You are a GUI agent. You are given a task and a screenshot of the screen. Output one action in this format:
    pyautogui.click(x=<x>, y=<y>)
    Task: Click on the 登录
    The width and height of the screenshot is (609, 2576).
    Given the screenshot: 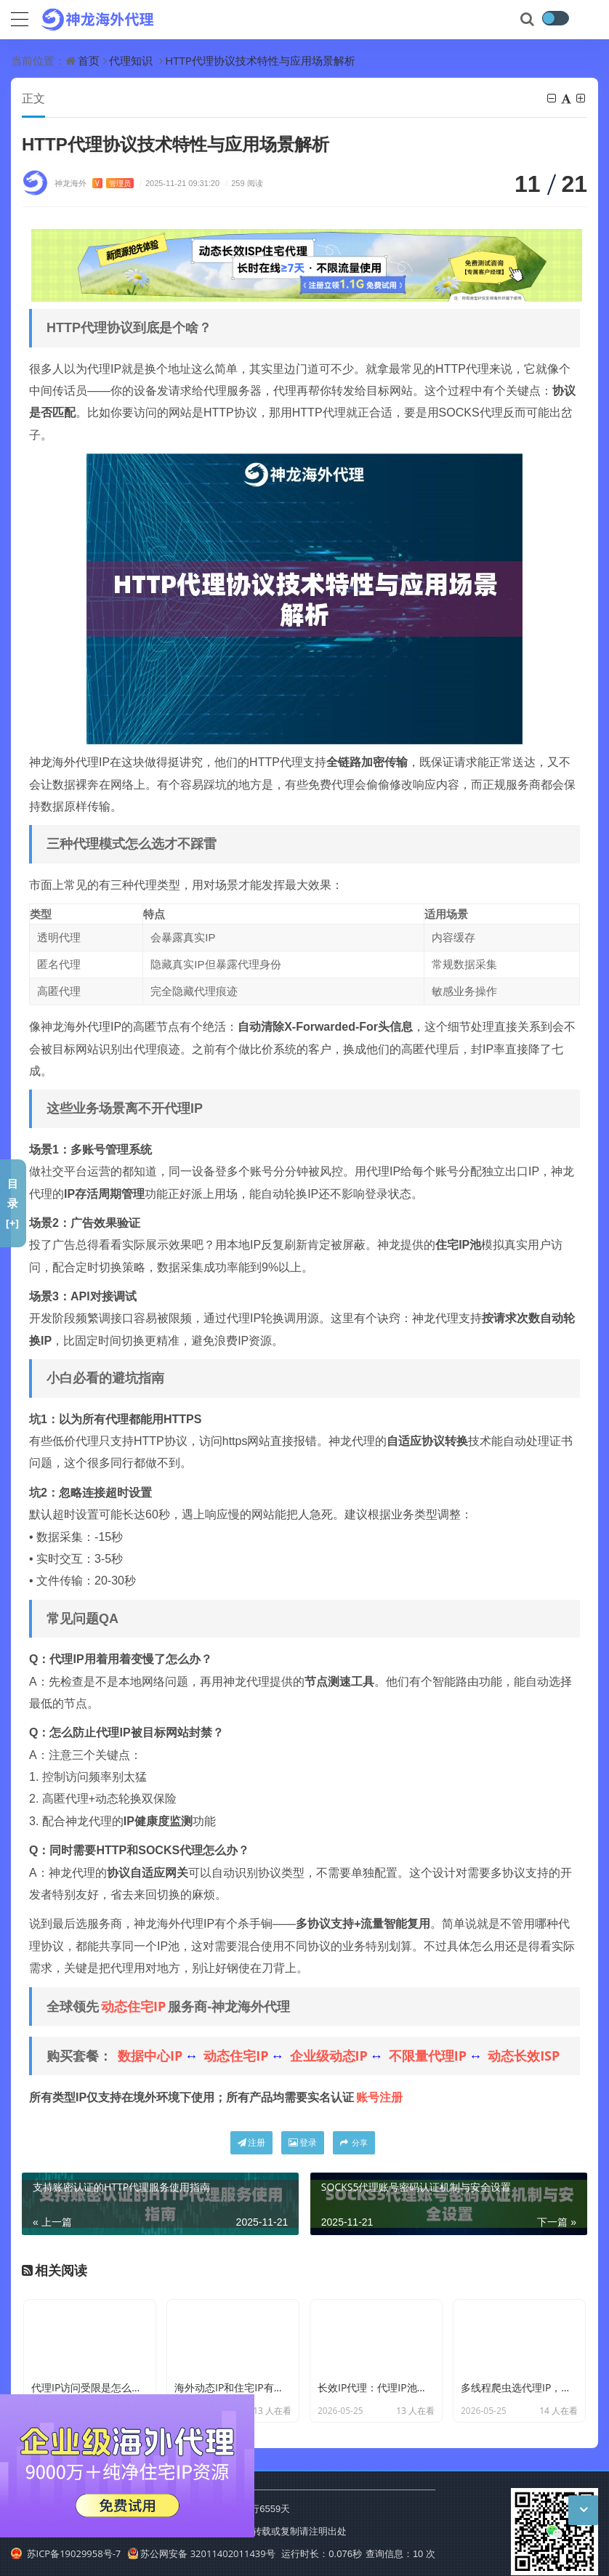 What is the action you would take?
    pyautogui.click(x=303, y=2142)
    